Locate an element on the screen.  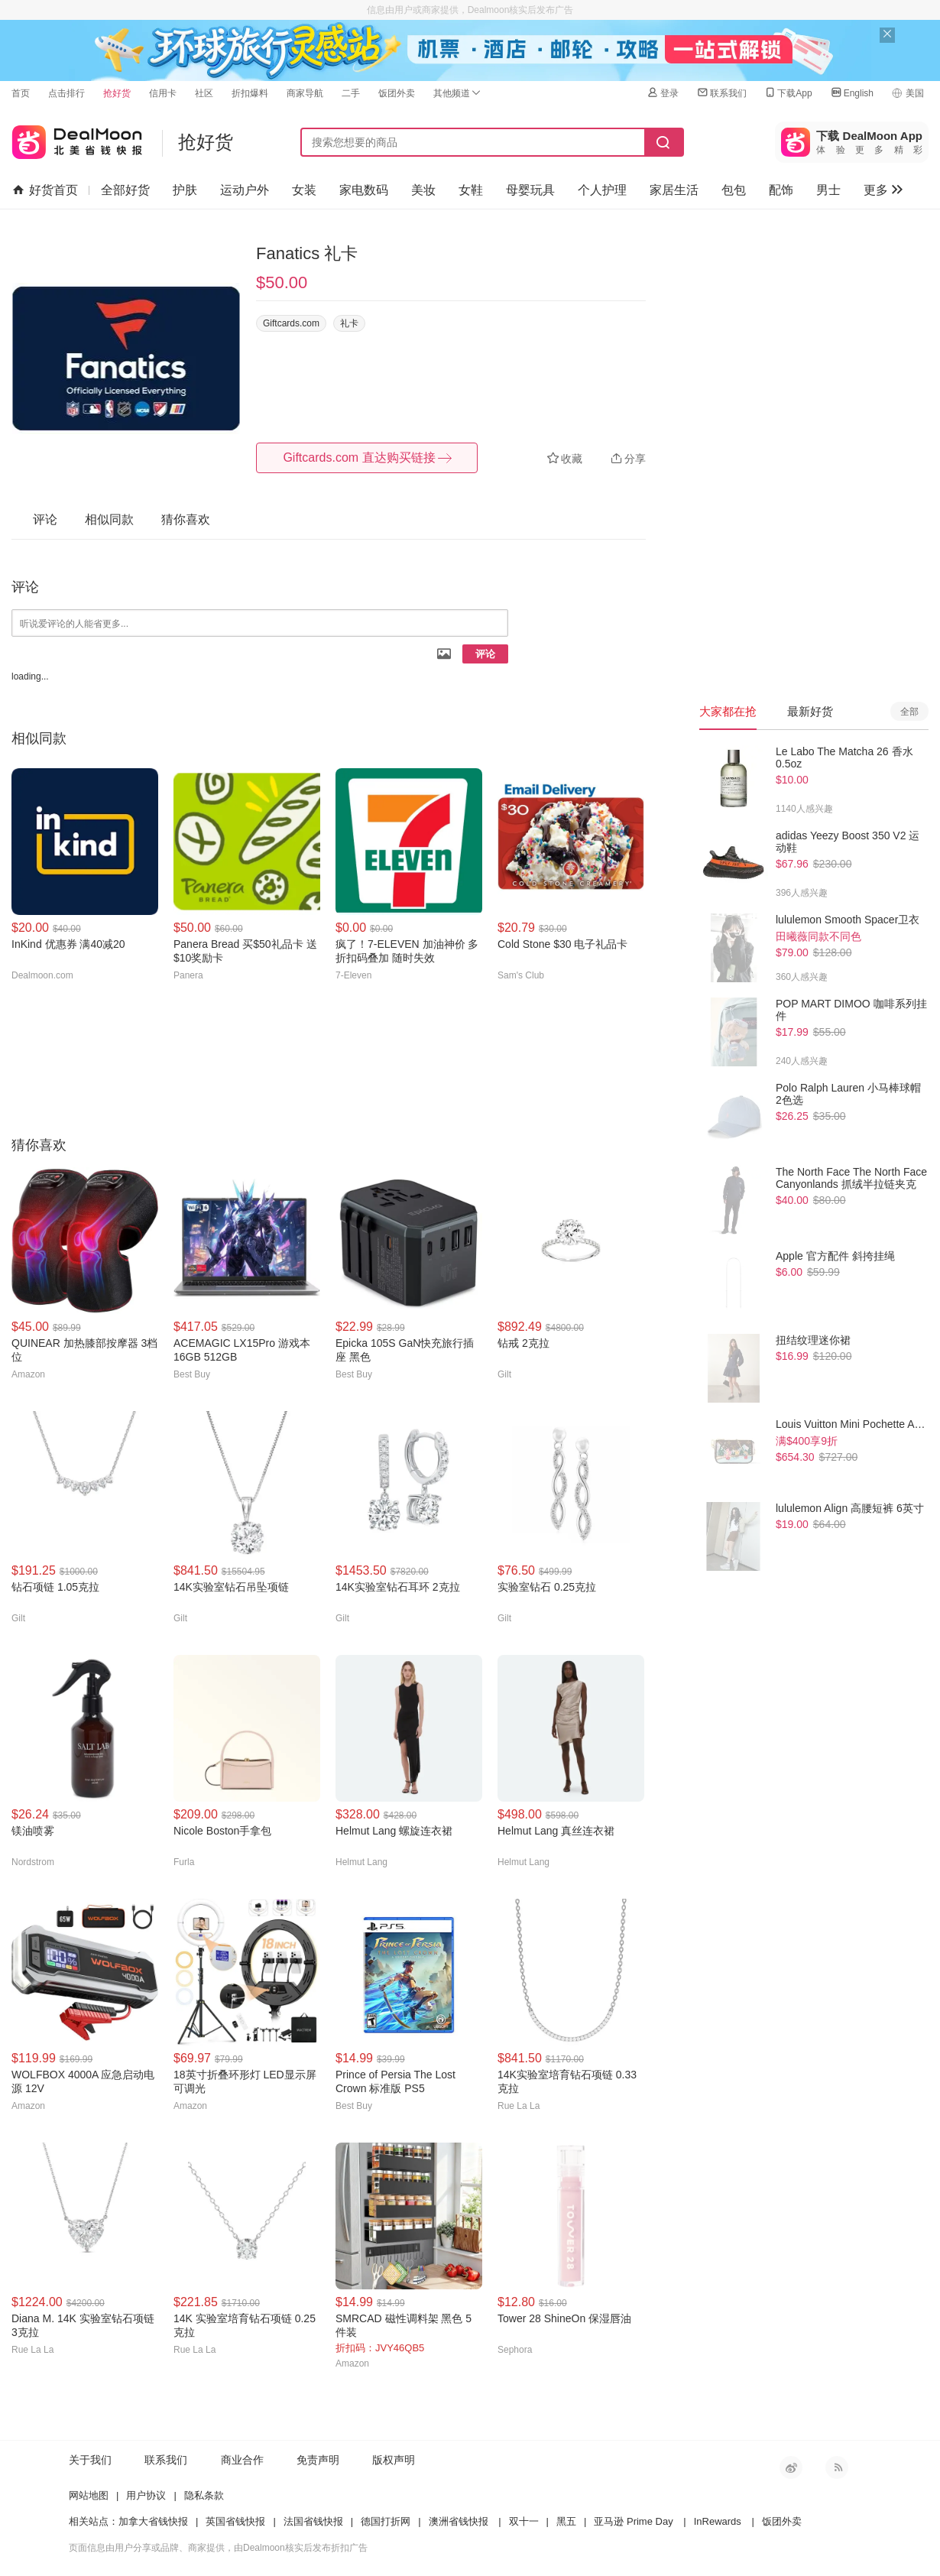
网站地图 is located at coordinates (89, 2495).